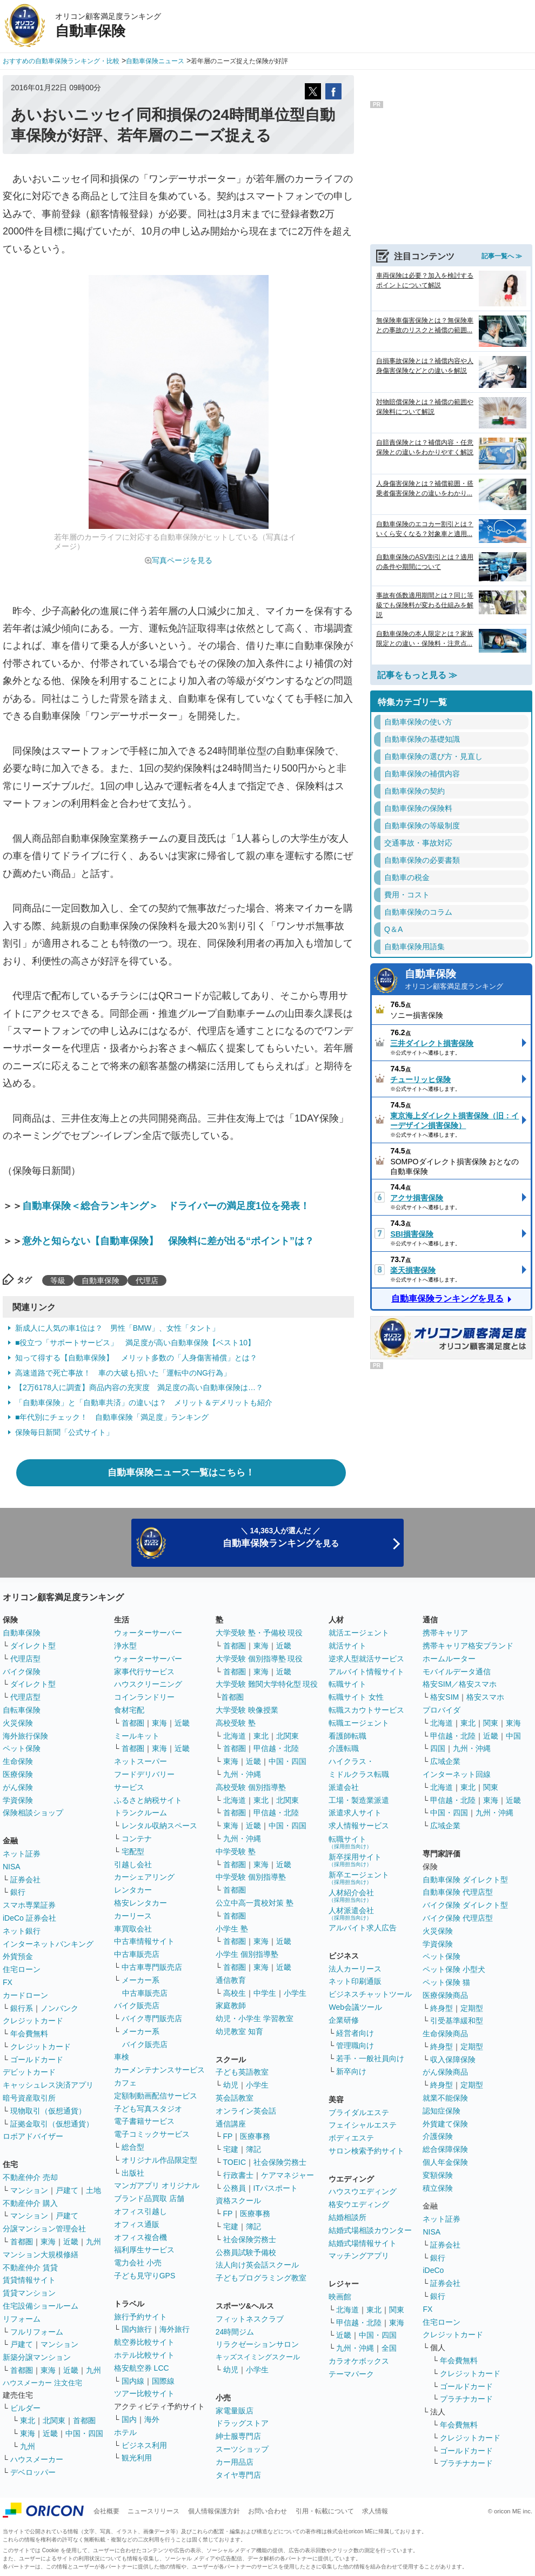 Image resolution: width=535 pixels, height=2576 pixels. Describe the element at coordinates (123, 1373) in the screenshot. I see `高速道路で死亡事故！ 車の大破も招いた「運転中のNG行為」` at that location.